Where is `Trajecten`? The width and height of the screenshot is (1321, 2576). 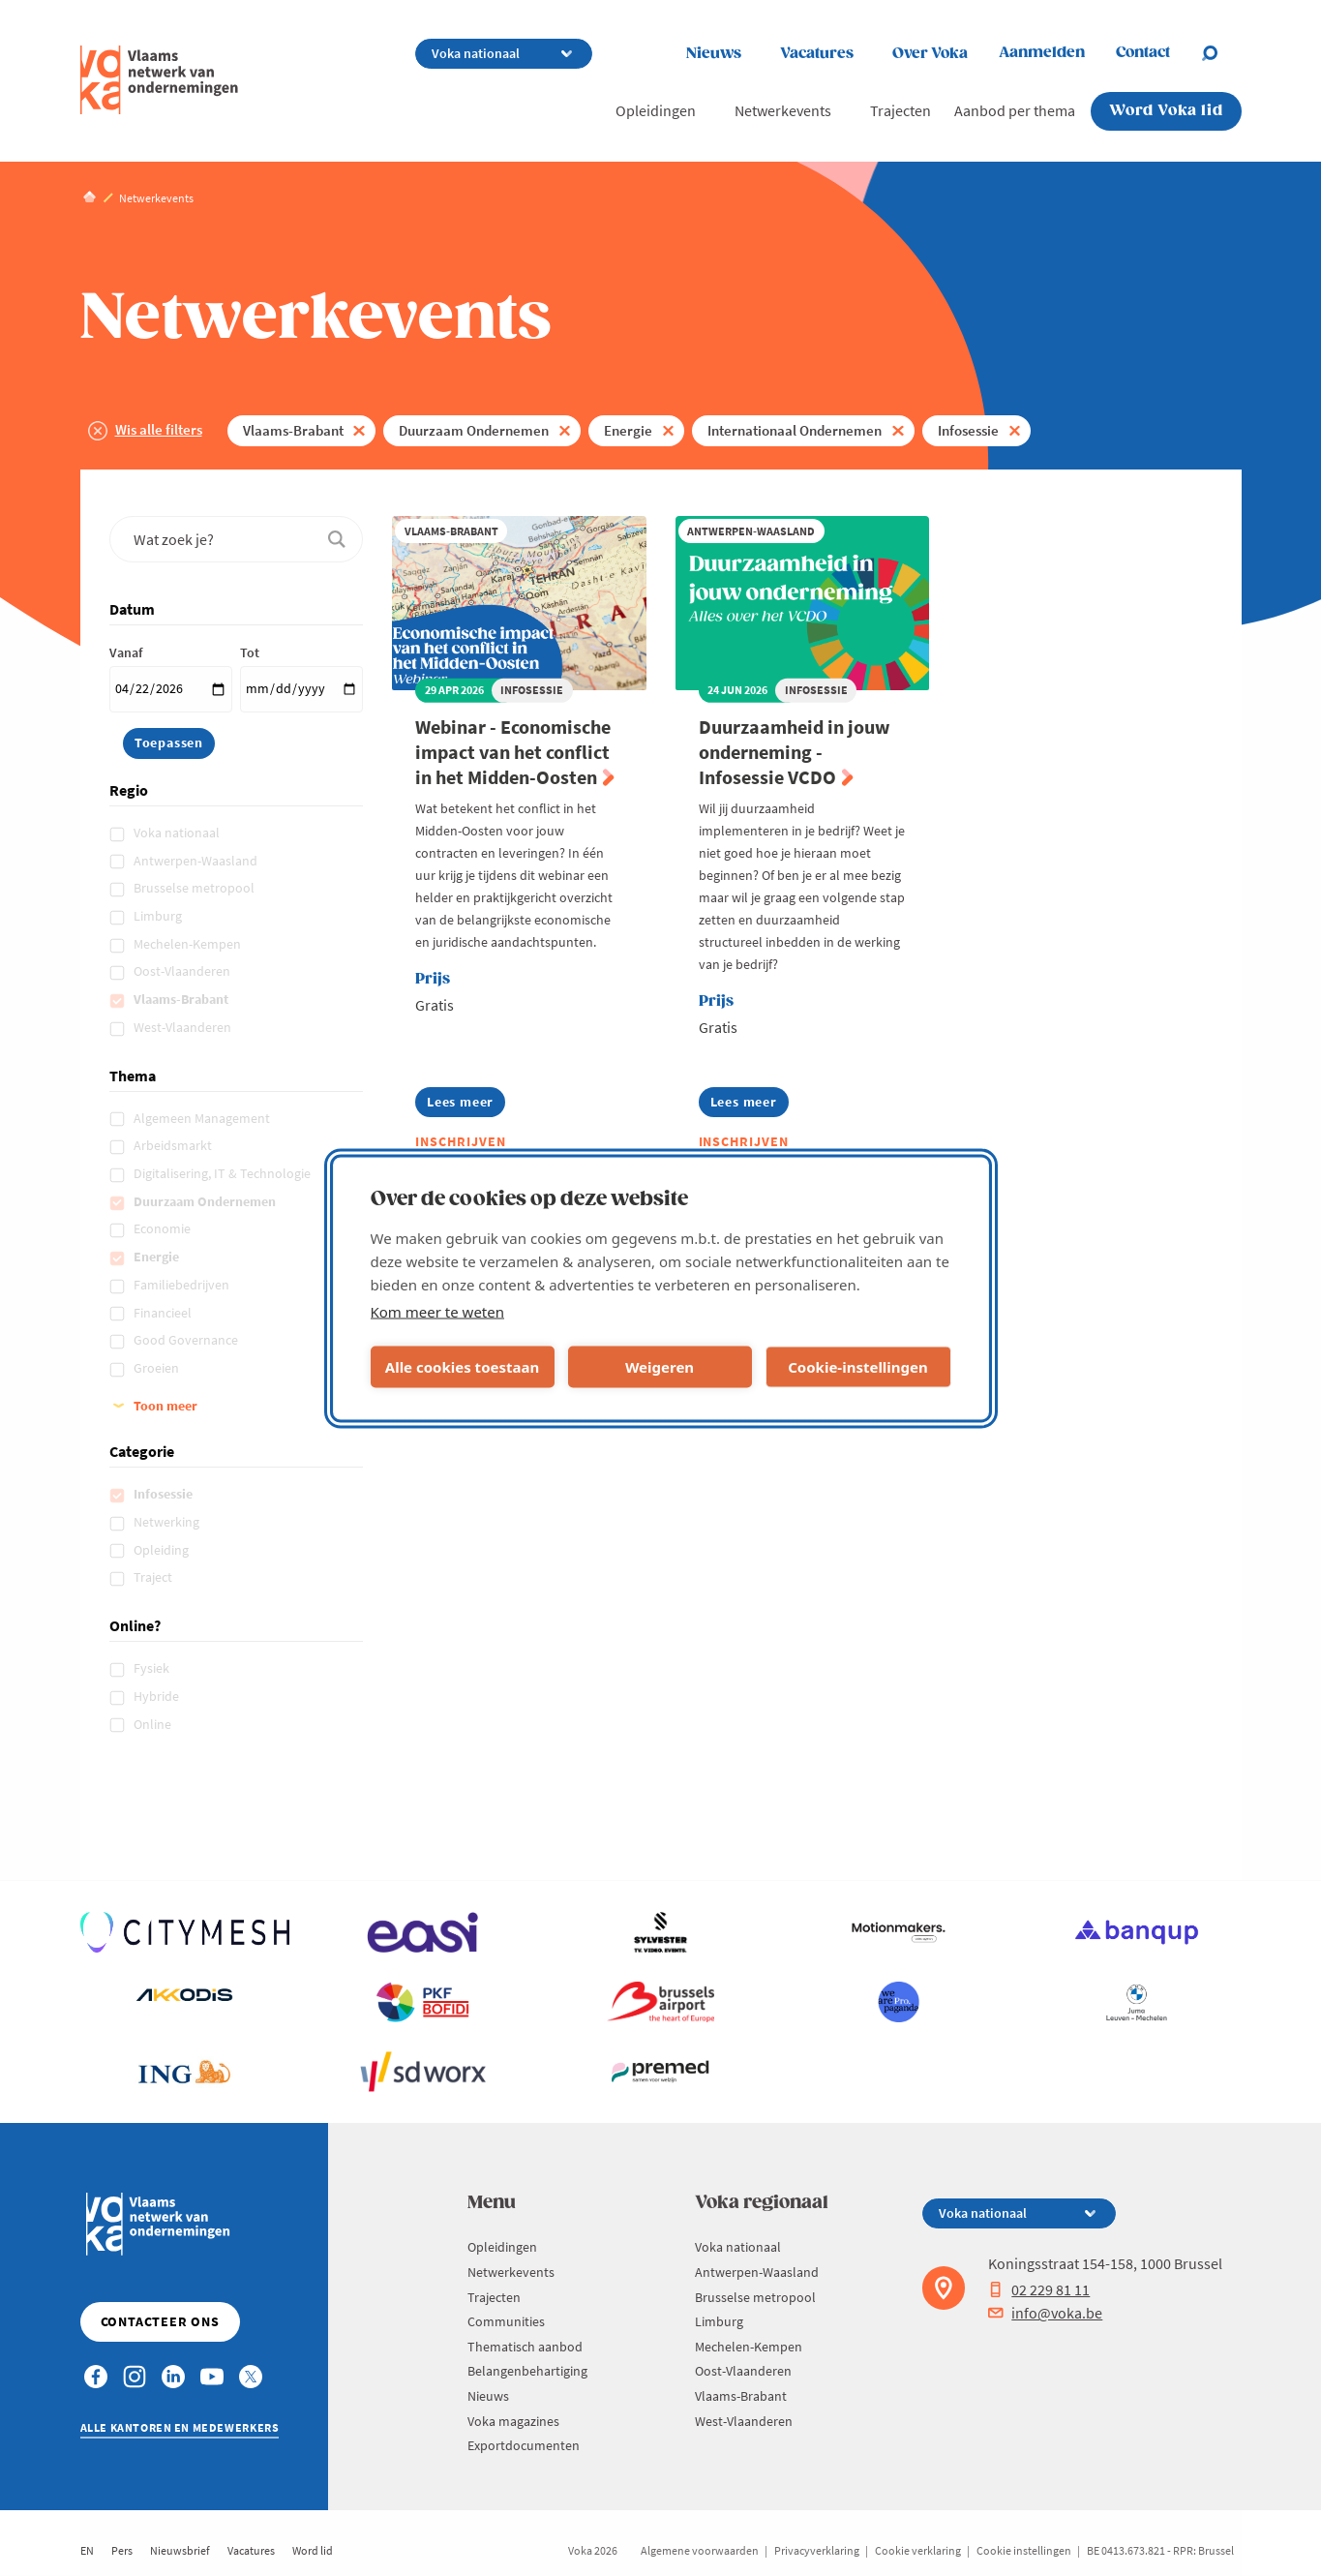
Trajecten is located at coordinates (900, 110).